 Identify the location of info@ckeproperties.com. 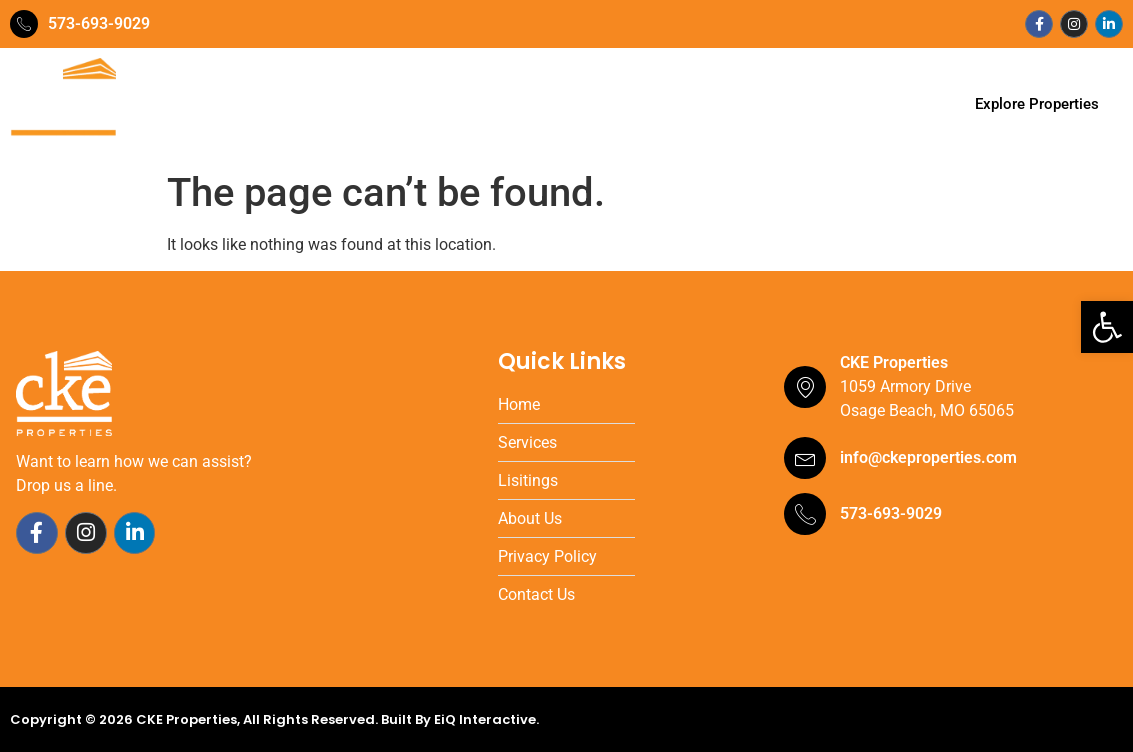
(928, 457).